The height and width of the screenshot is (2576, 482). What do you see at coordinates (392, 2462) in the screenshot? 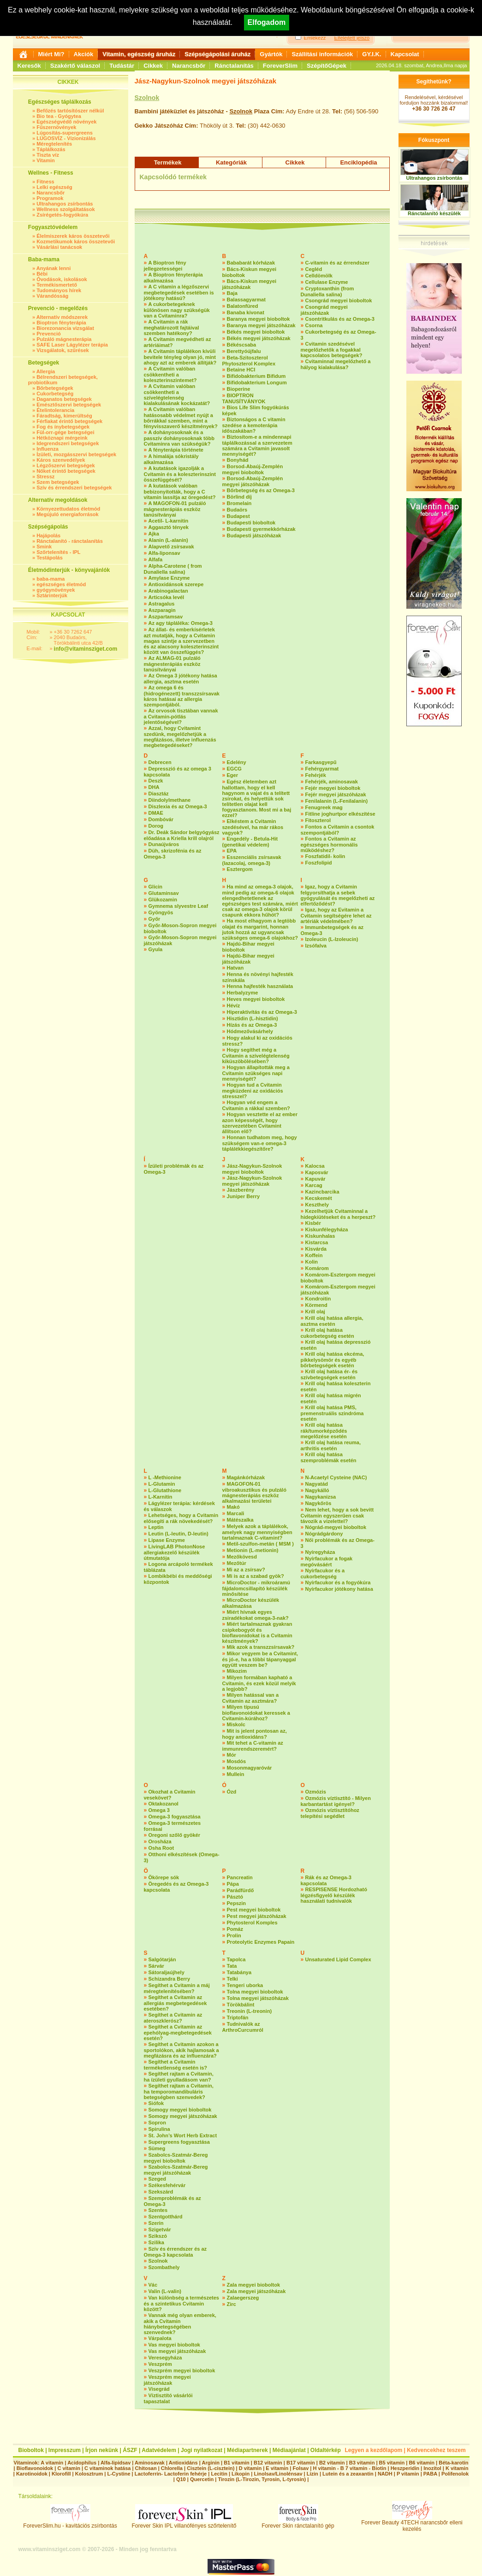
I see `B5 vitamin` at bounding box center [392, 2462].